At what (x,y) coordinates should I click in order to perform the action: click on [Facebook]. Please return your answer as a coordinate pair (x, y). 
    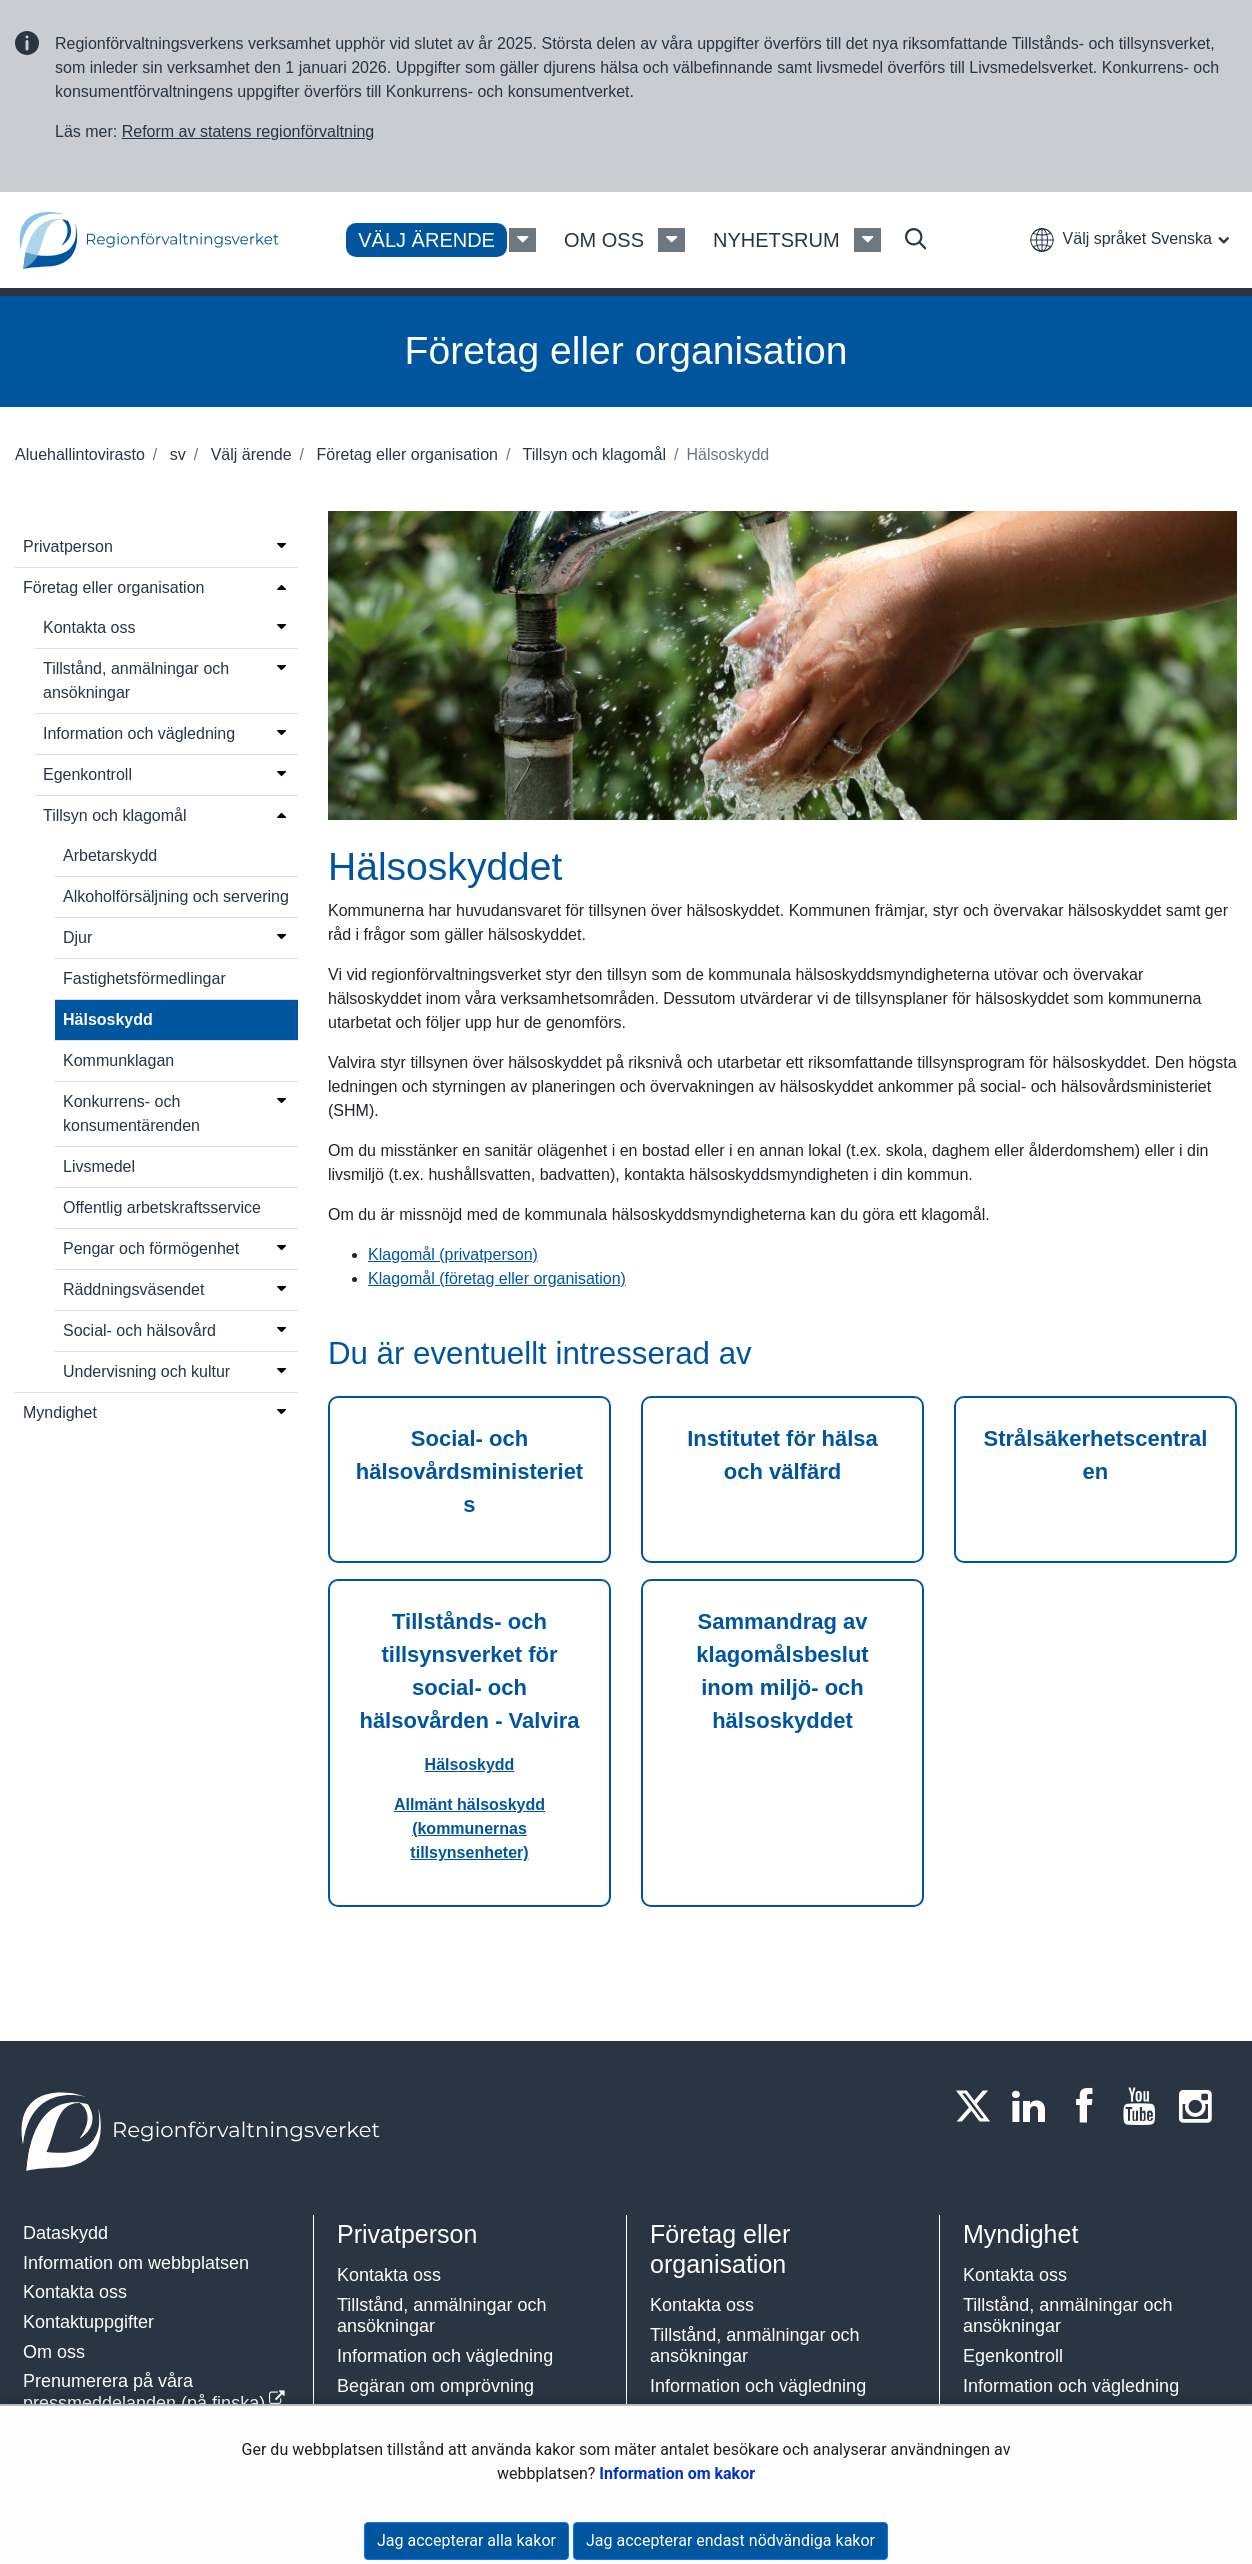
    Looking at the image, I should click on (1090, 2106).